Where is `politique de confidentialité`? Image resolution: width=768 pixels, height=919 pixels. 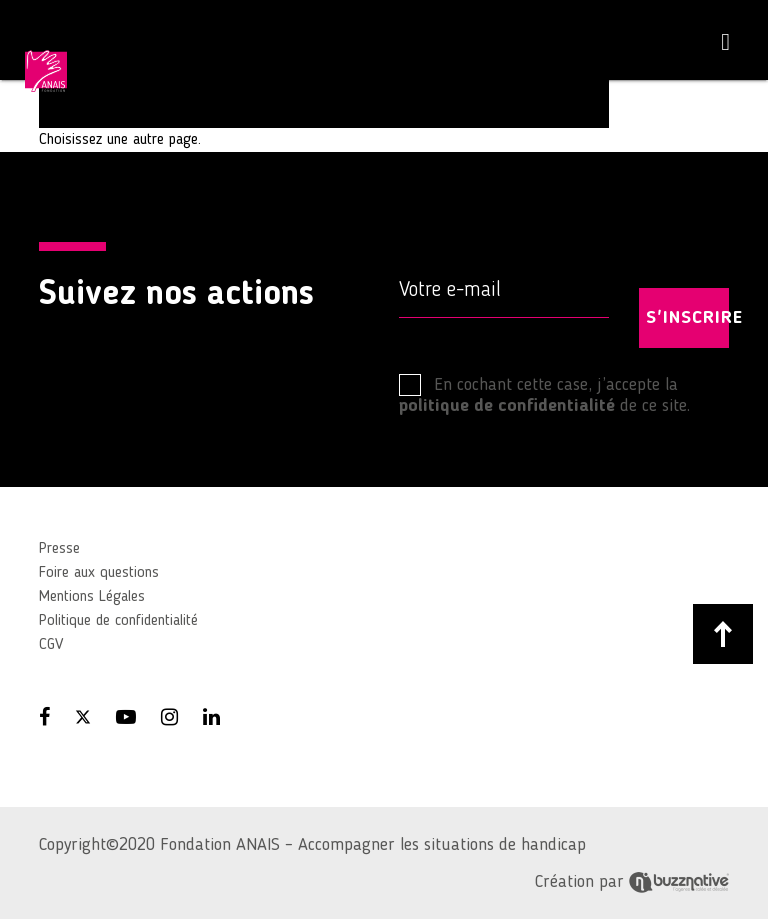 politique de confidentialité is located at coordinates (507, 406).